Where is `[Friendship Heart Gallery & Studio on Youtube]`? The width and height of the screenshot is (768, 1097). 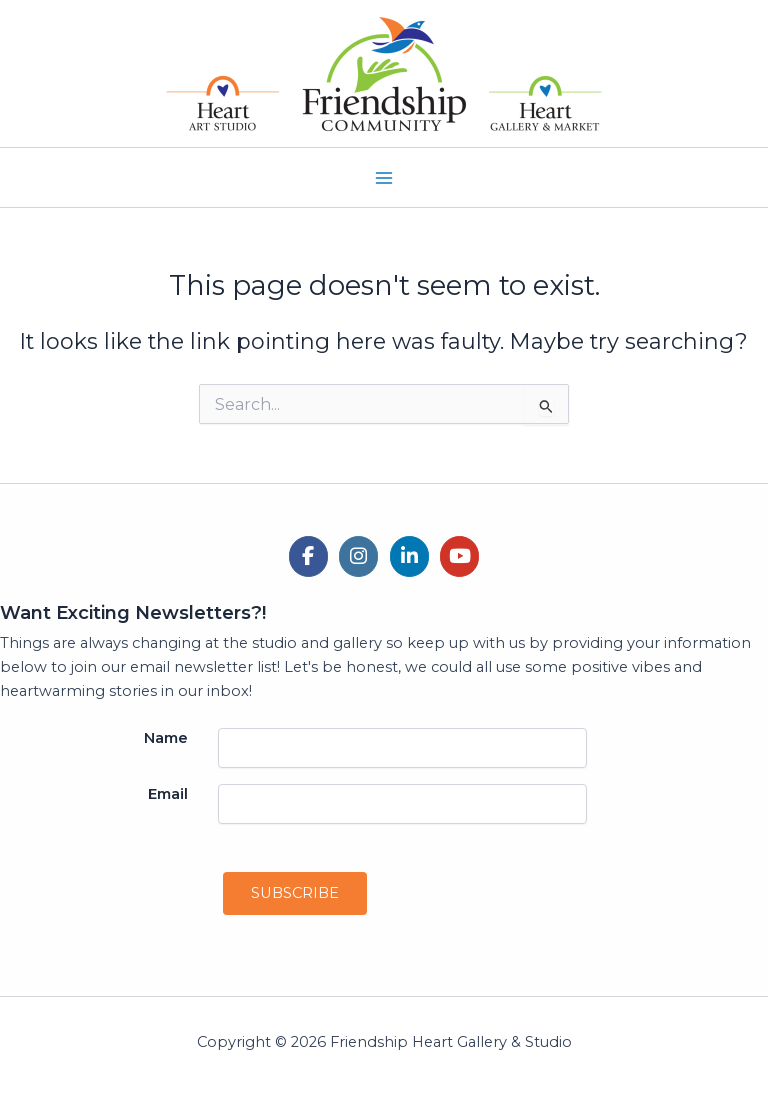 [Friendship Heart Gallery & Studio on Youtube] is located at coordinates (459, 556).